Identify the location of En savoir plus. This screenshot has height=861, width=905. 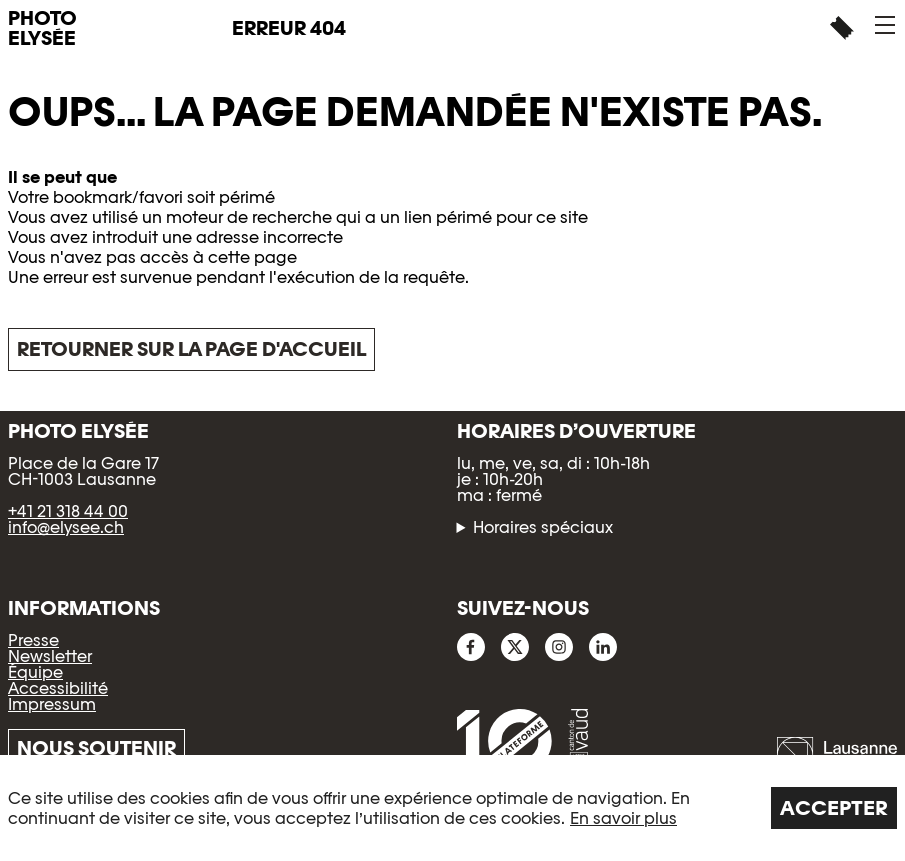
(623, 818).